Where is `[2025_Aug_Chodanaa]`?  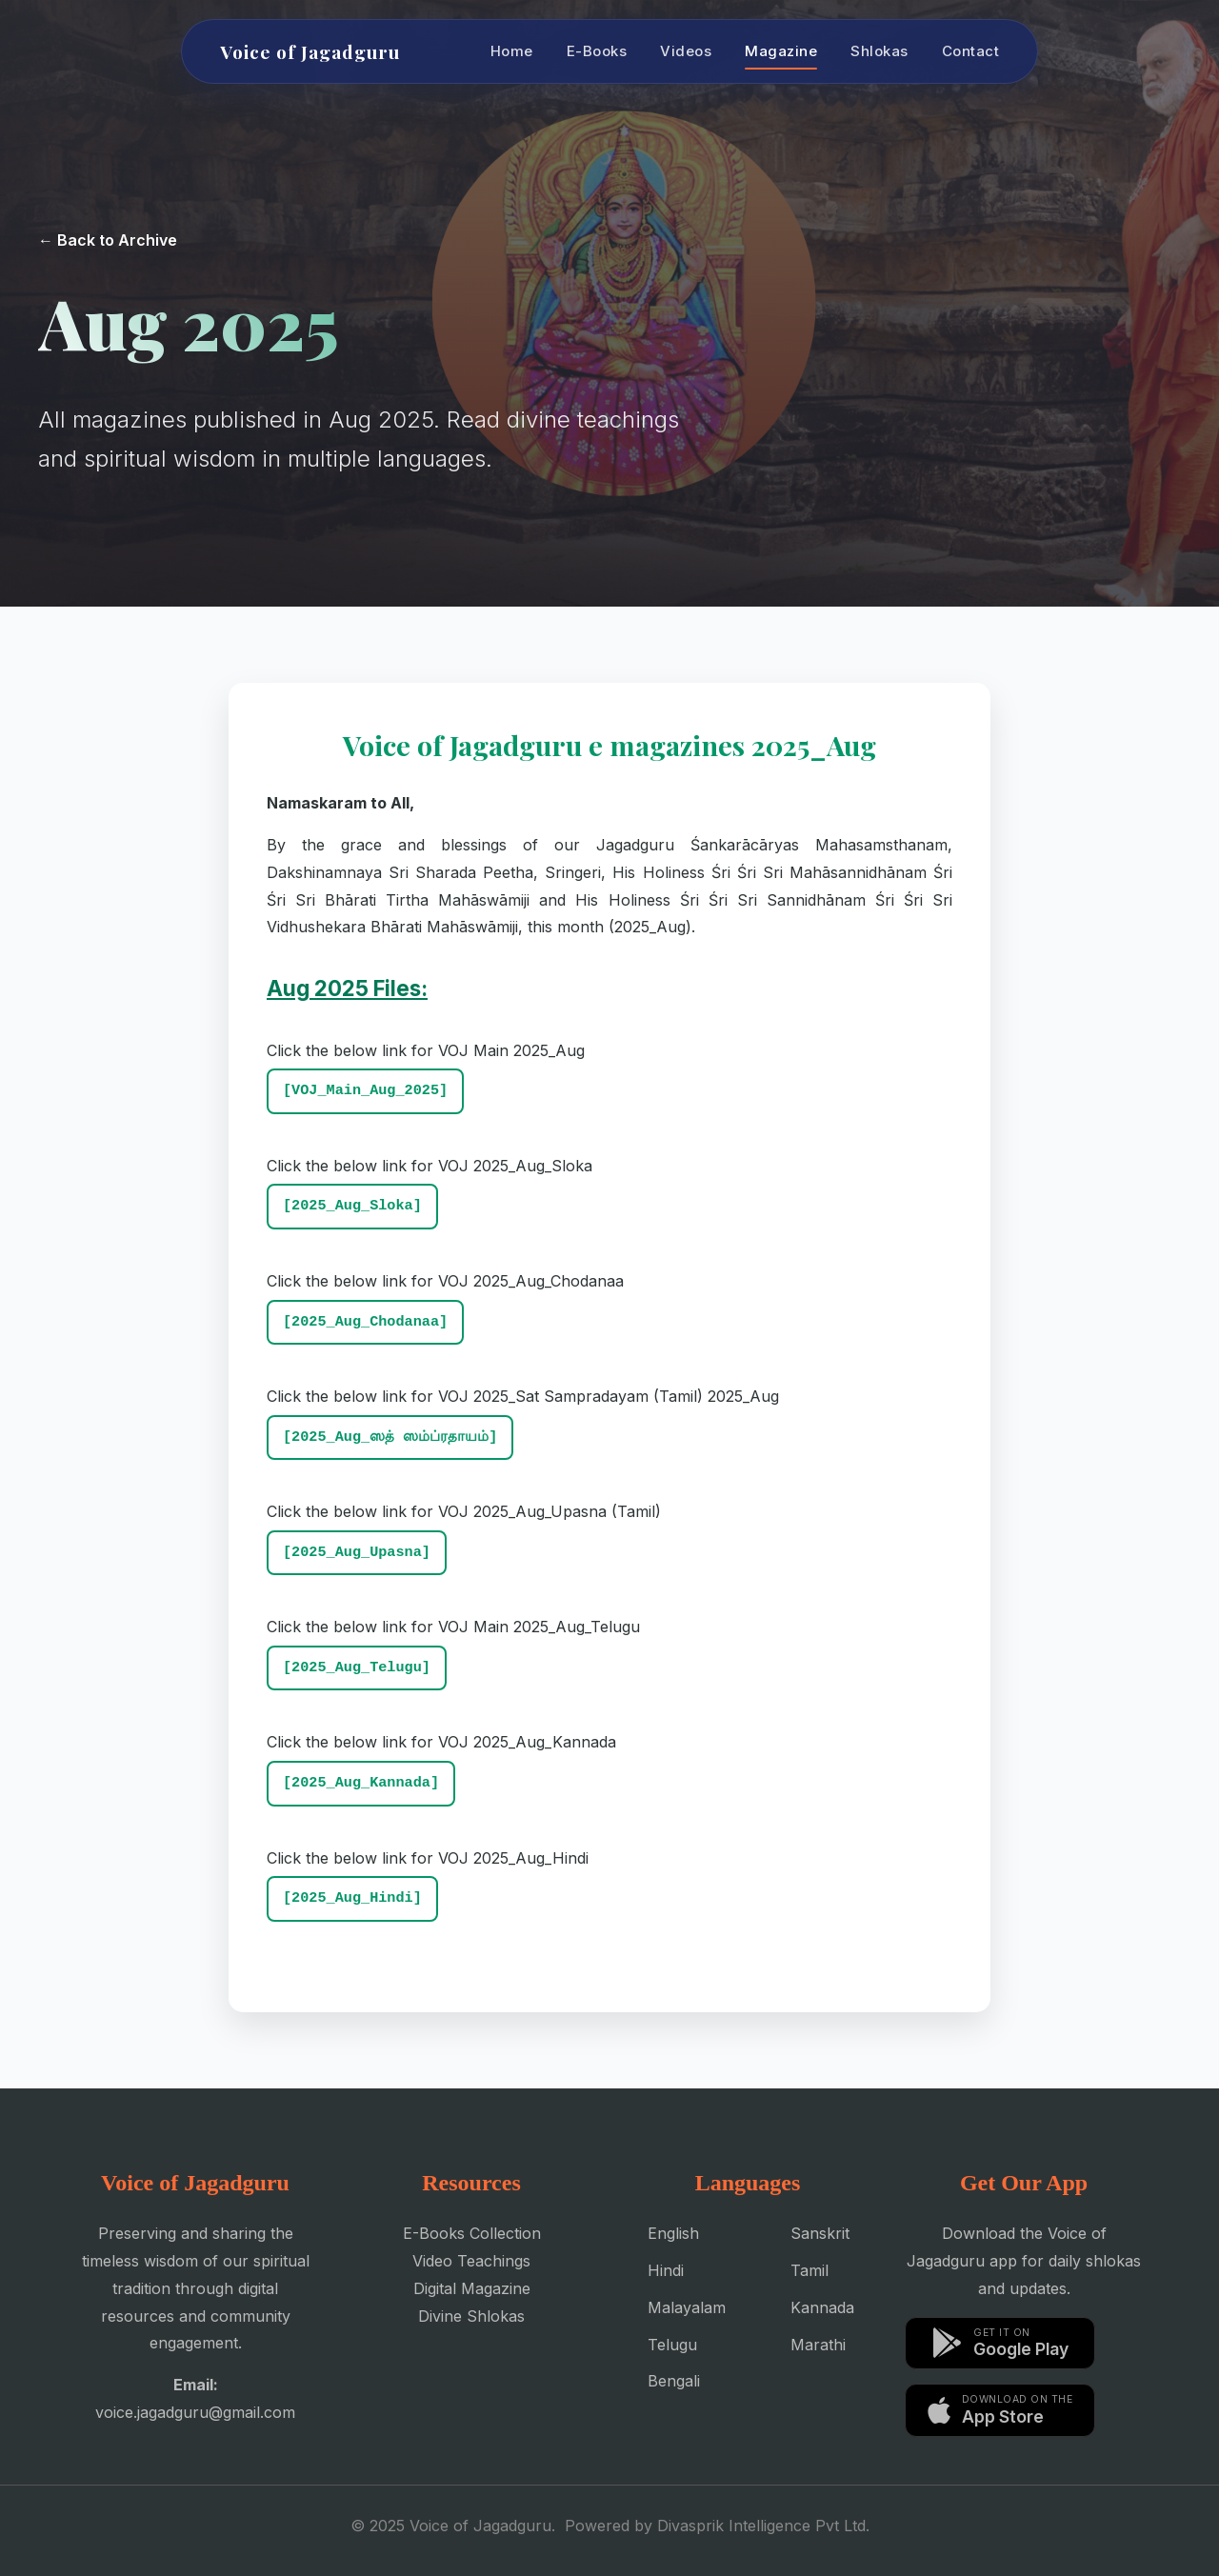 [2025_Aug_Chodanaa] is located at coordinates (365, 1321).